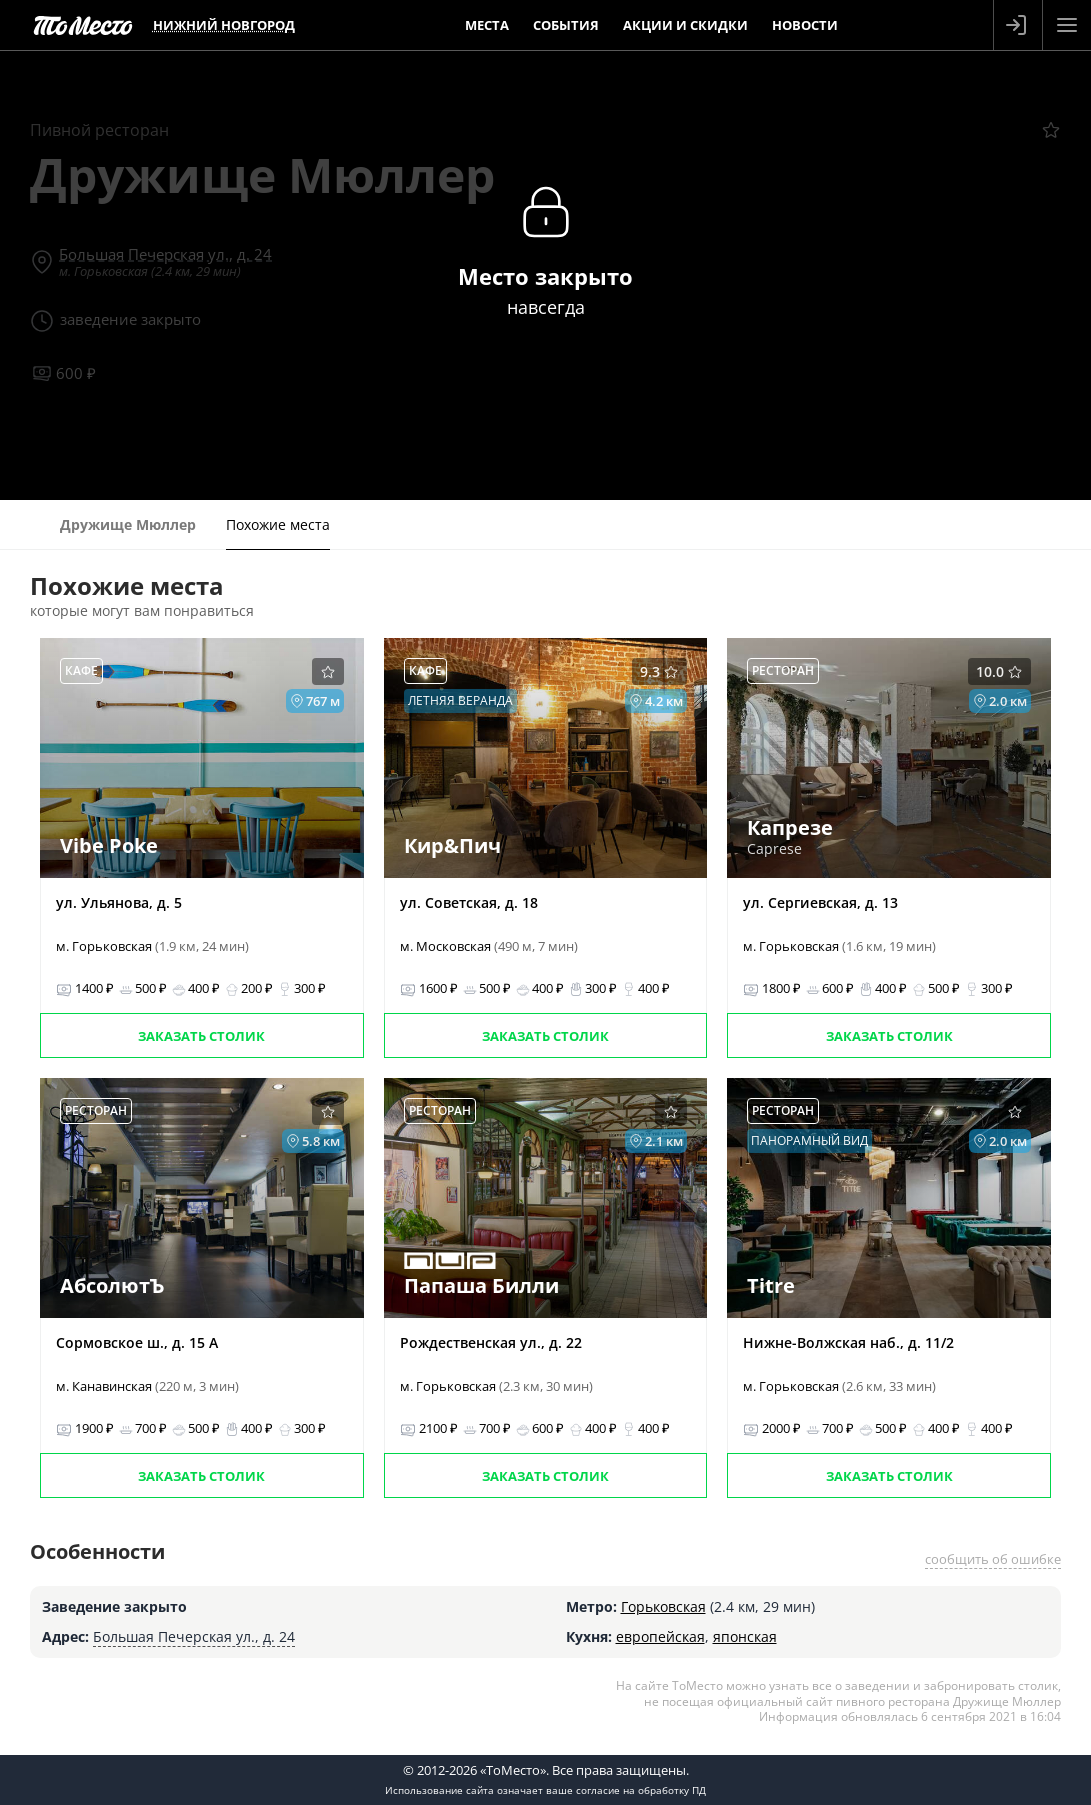  Describe the element at coordinates (745, 1636) in the screenshot. I see `японская` at that location.